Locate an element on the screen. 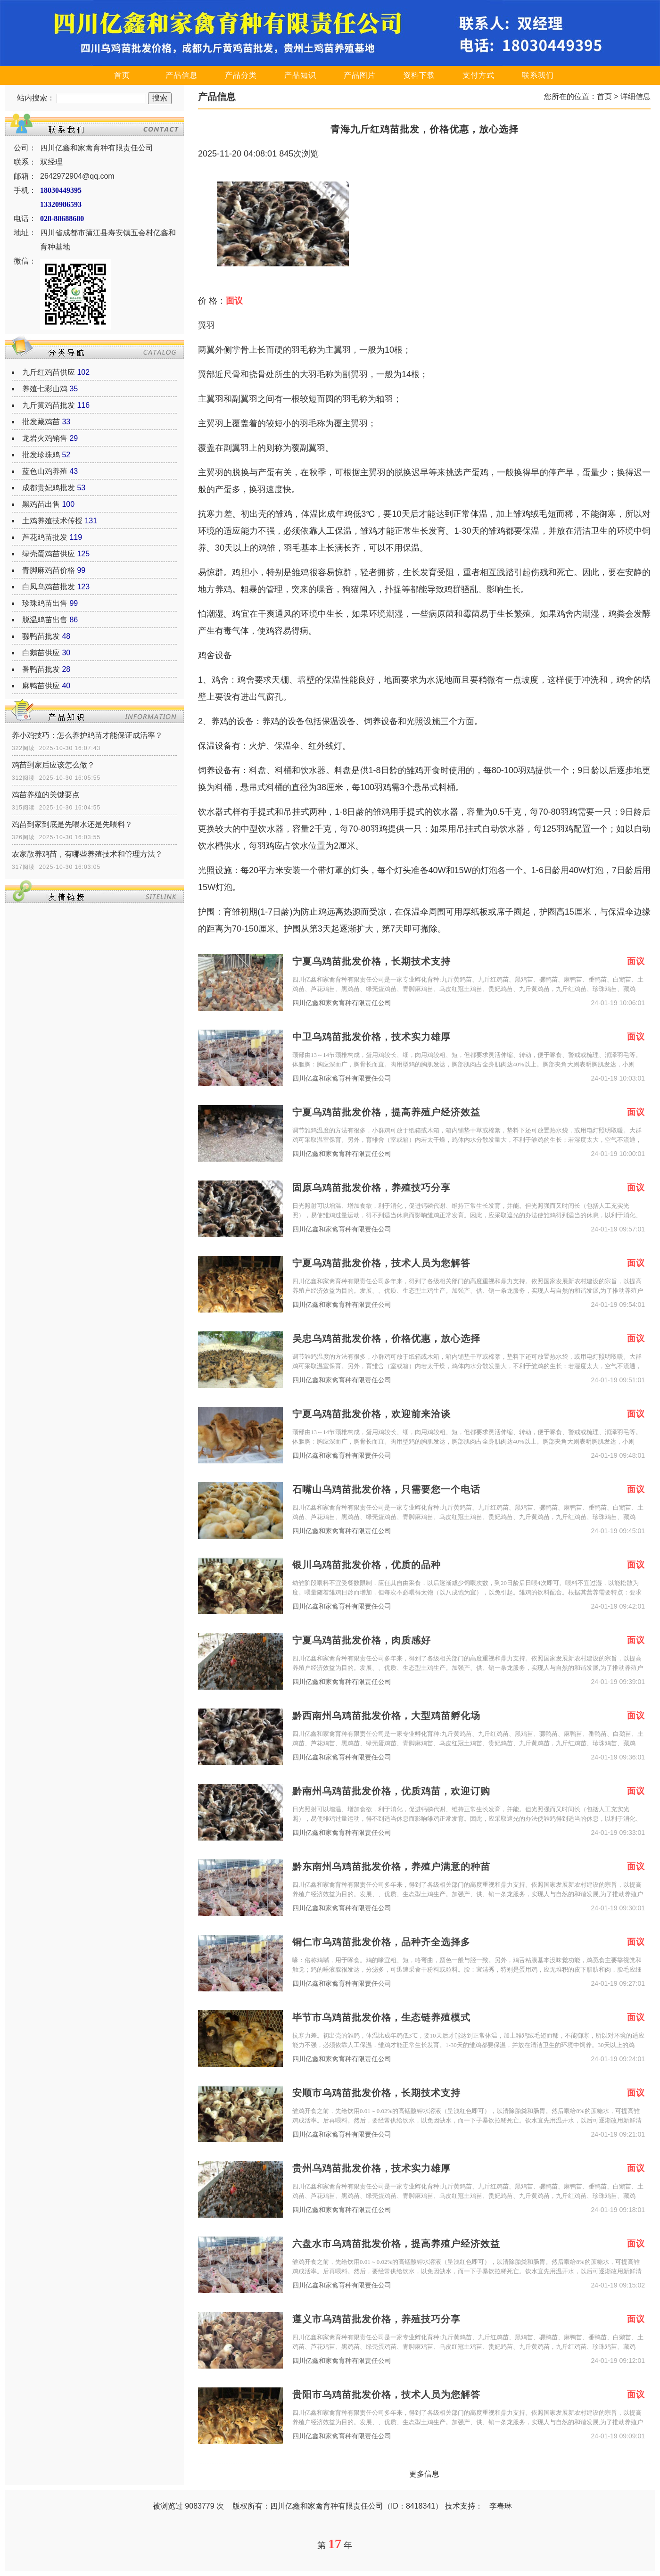 The image size is (660, 2576). 首页 is located at coordinates (122, 75).